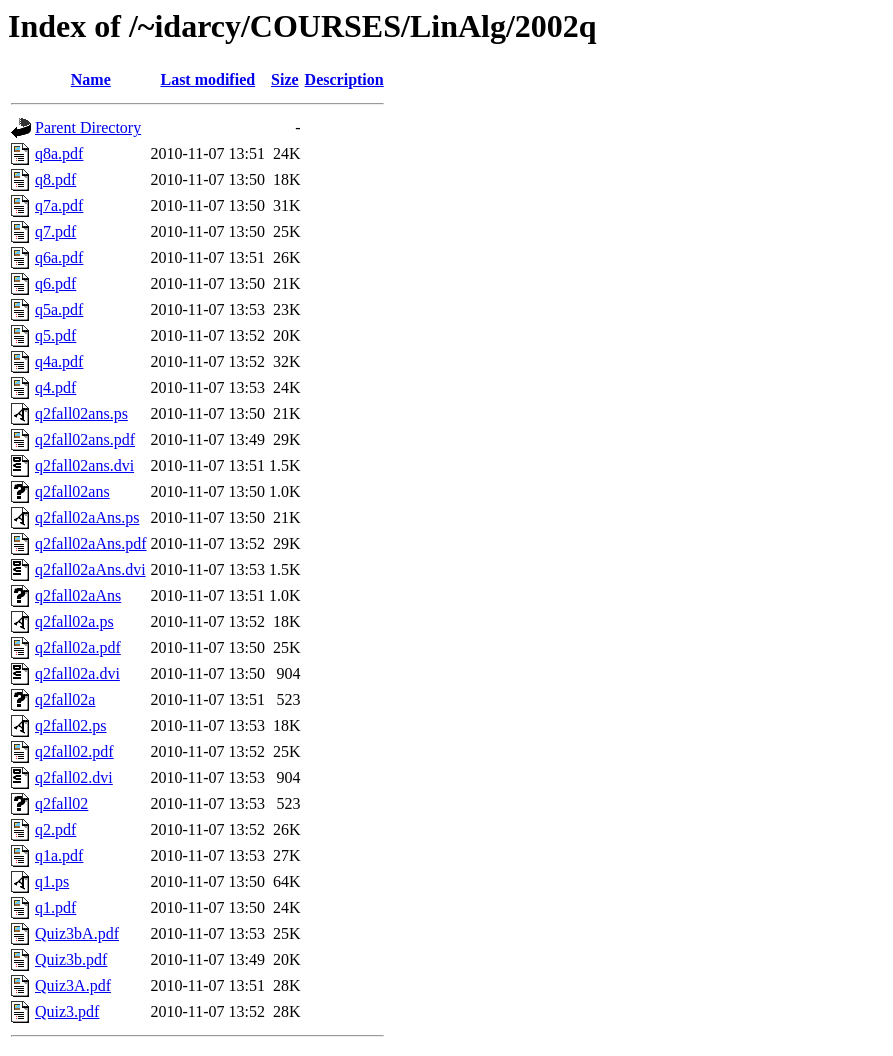  Describe the element at coordinates (59, 309) in the screenshot. I see `q5a.pdf` at that location.